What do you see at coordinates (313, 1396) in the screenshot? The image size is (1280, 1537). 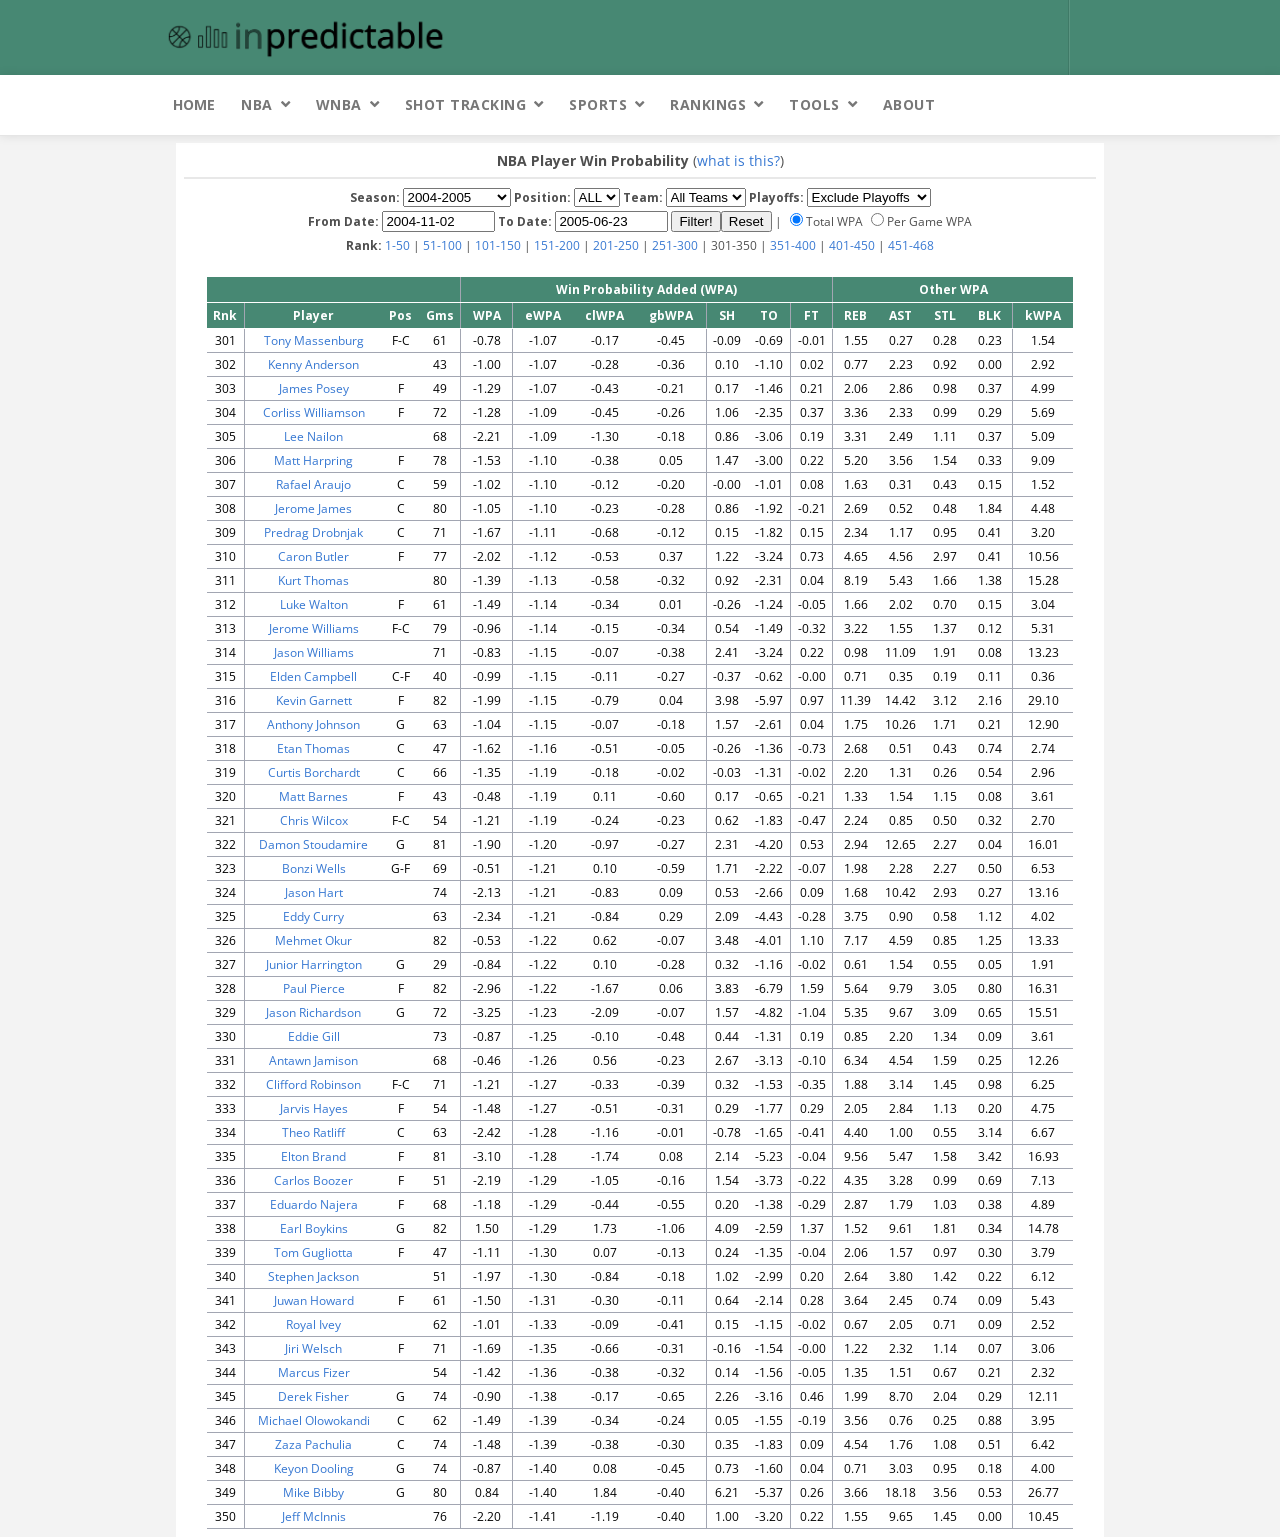 I see `Derek Fisher` at bounding box center [313, 1396].